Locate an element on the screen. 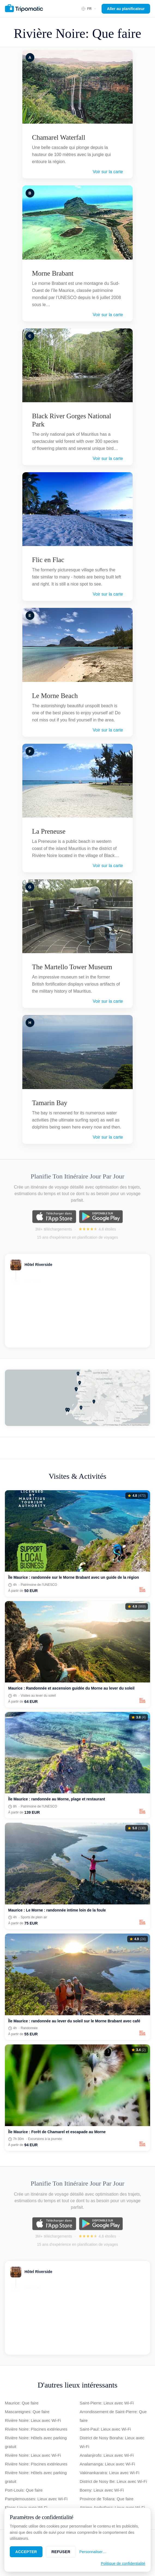  Maurice: Que faire is located at coordinates (21, 2403).